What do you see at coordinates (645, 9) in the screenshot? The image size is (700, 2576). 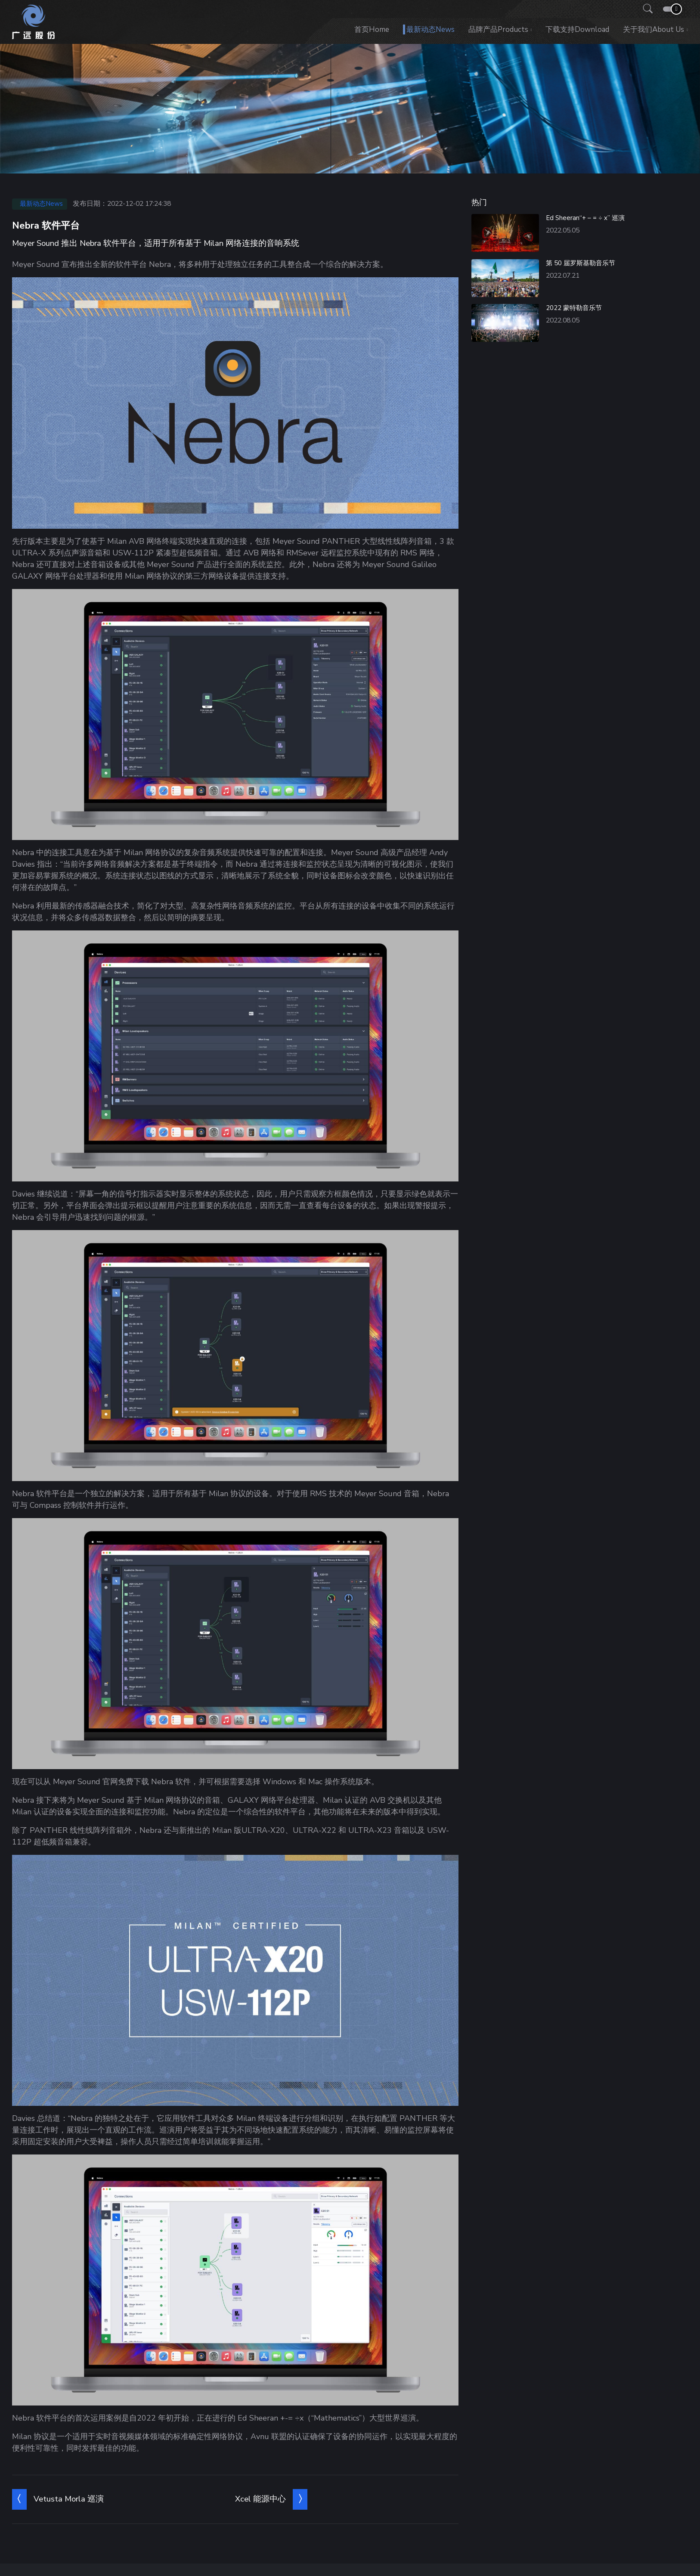 I see `[button]` at bounding box center [645, 9].